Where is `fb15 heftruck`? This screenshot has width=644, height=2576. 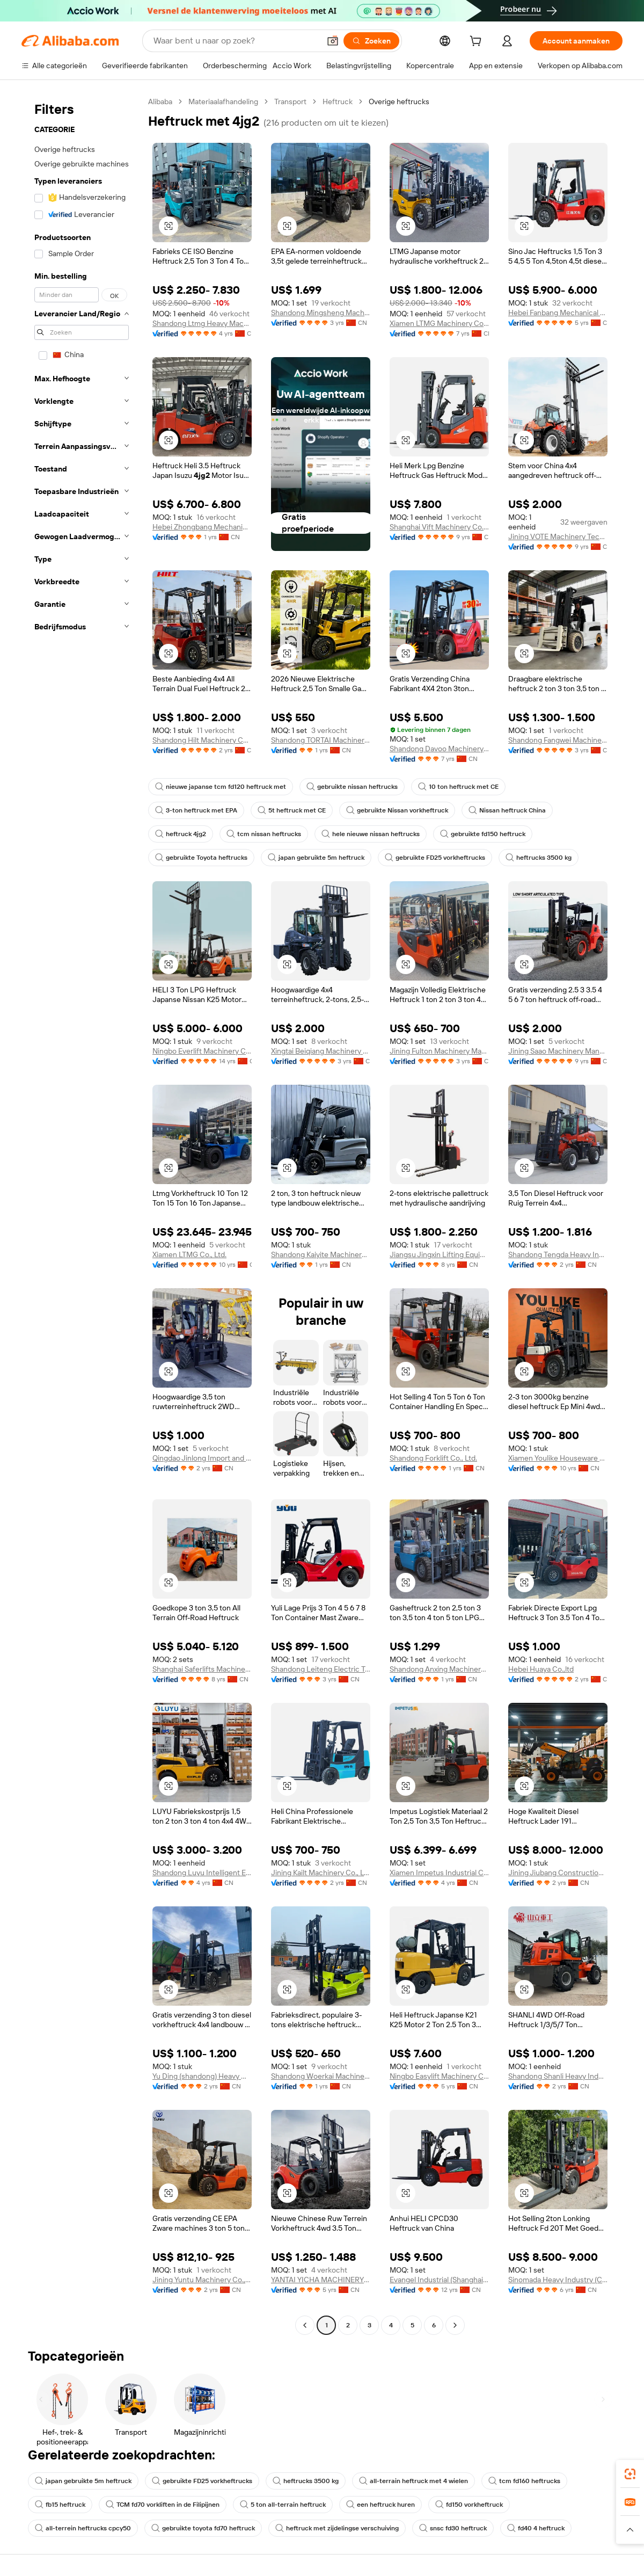
fb15 heftruck is located at coordinates (60, 2504).